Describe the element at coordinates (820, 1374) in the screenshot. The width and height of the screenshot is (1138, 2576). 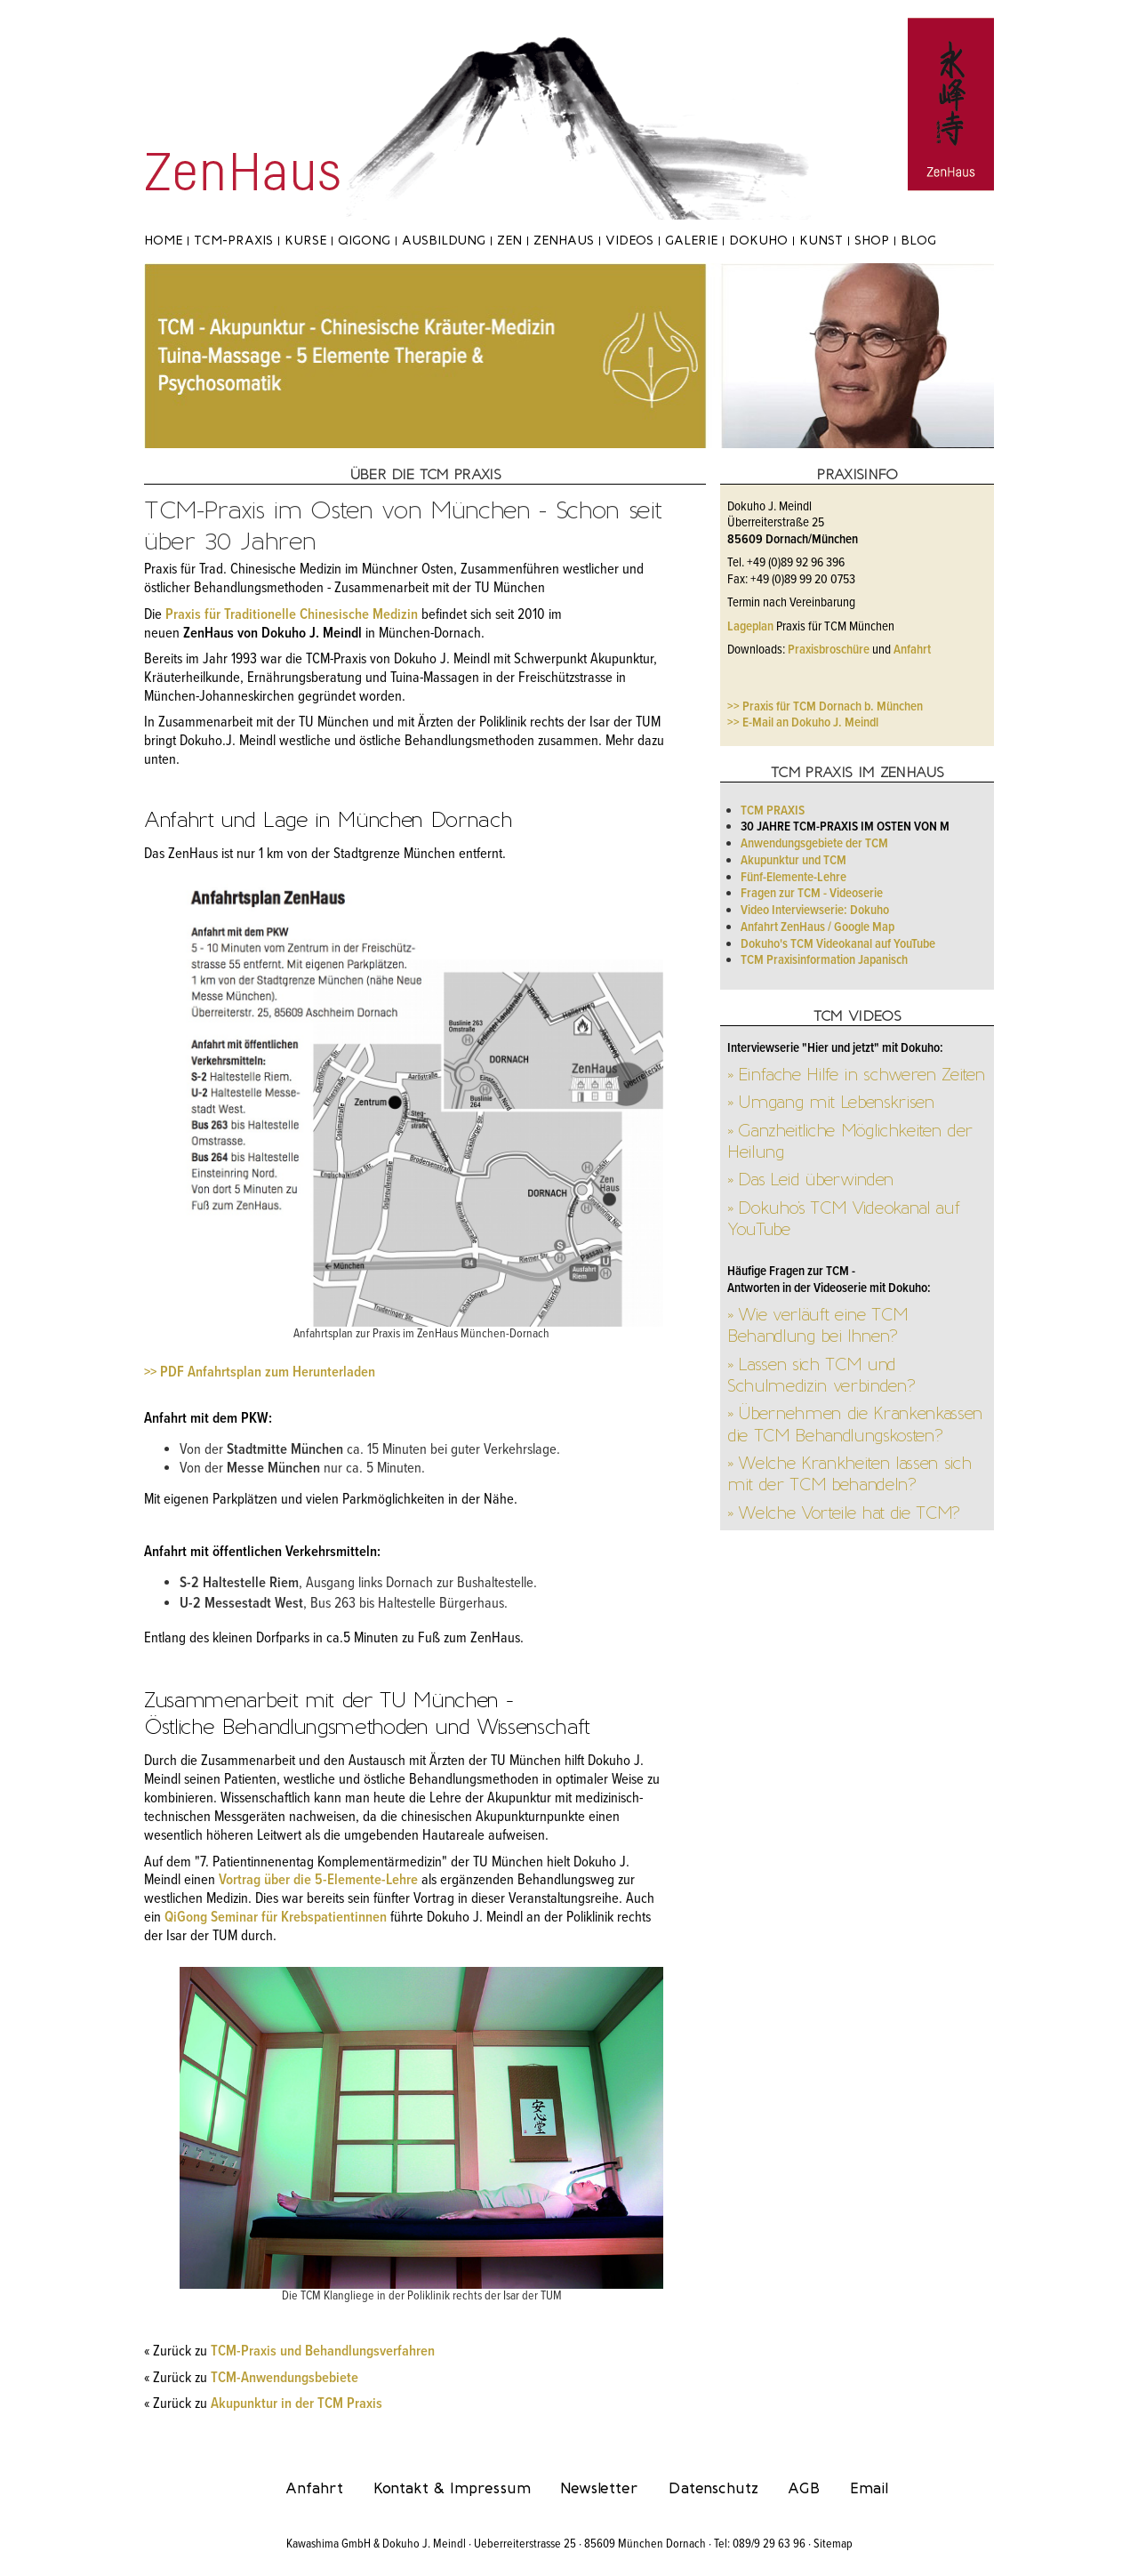
I see `» Lassen sich TCM und Schulmedizin verbinden?` at that location.